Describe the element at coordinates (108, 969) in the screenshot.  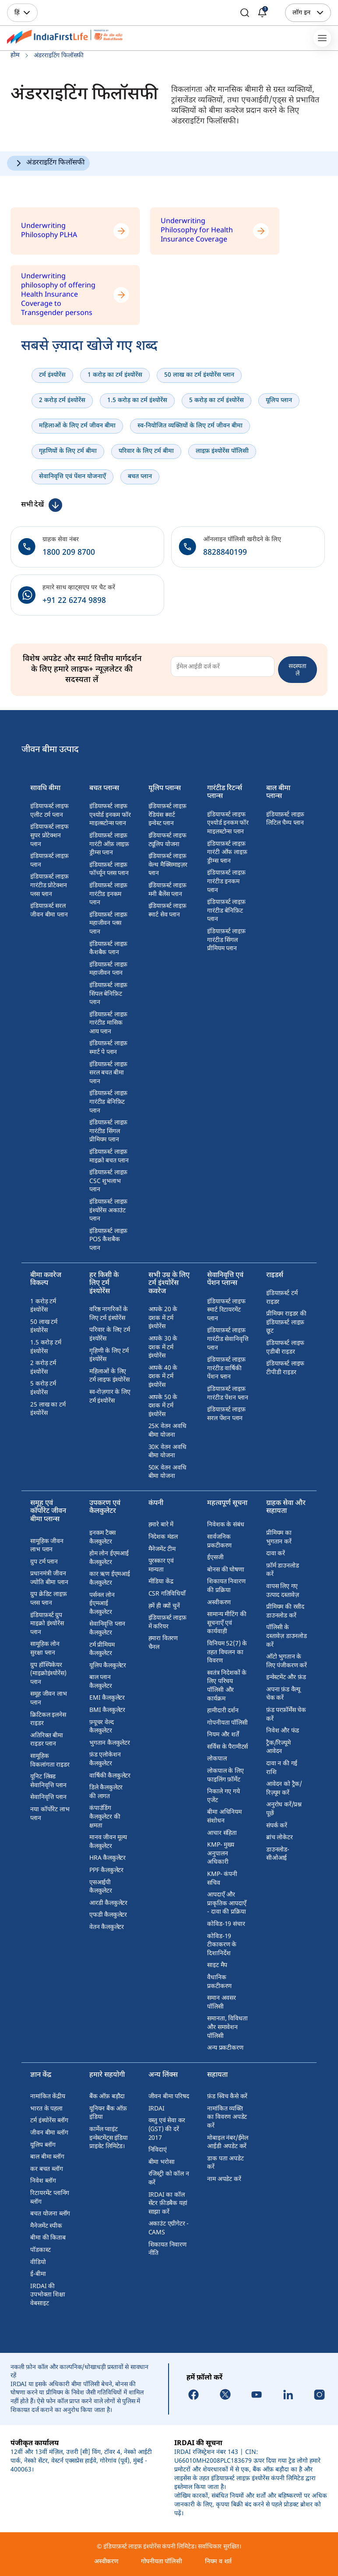
I see `इंडियाफ़र्स्ट लाइफ़ महाजीवन प्लान` at that location.